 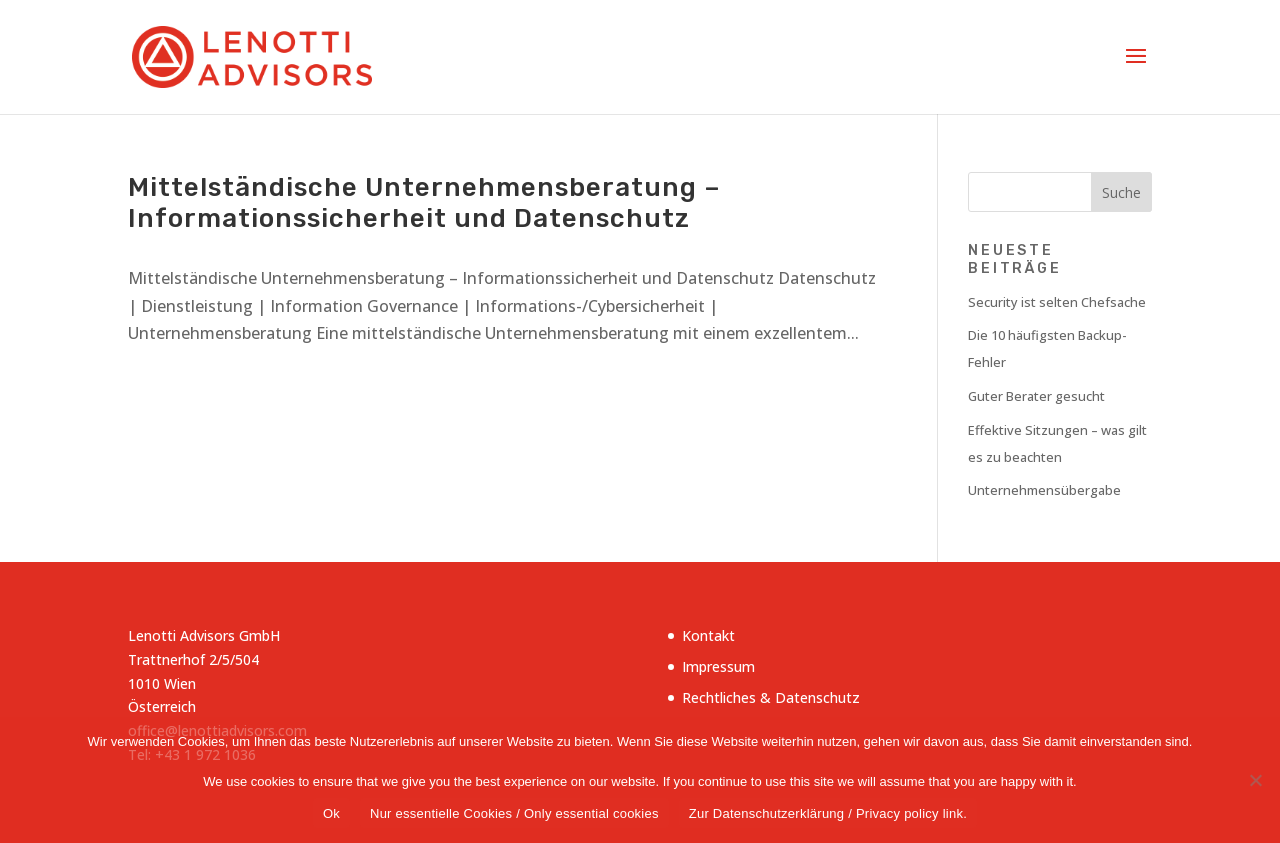 What do you see at coordinates (771, 697) in the screenshot?
I see `Rechtliches & Datenschutz` at bounding box center [771, 697].